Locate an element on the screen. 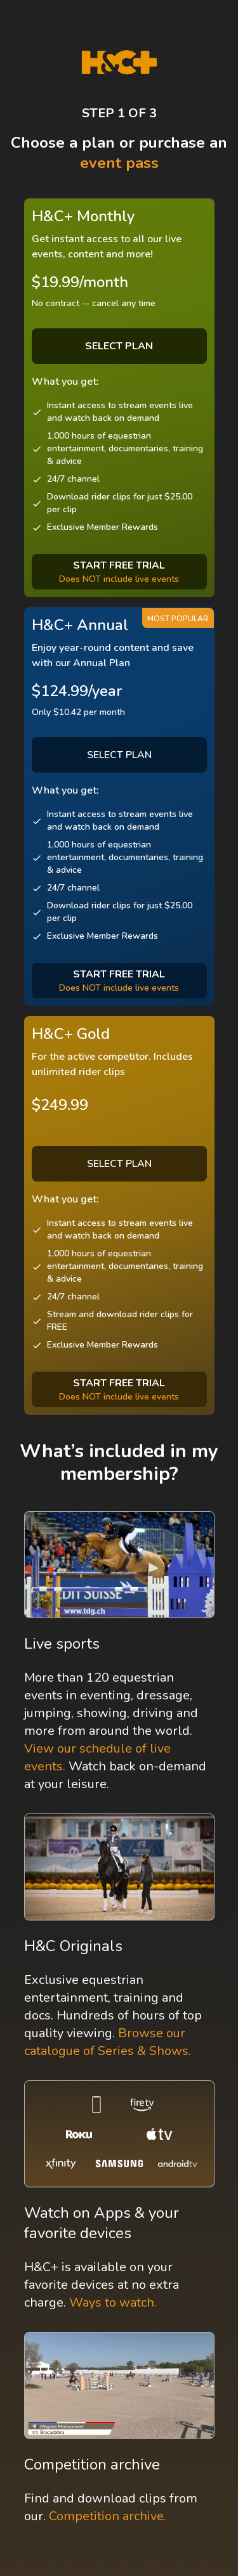 The image size is (238, 2576). SELECT PLAN is located at coordinates (119, 755).